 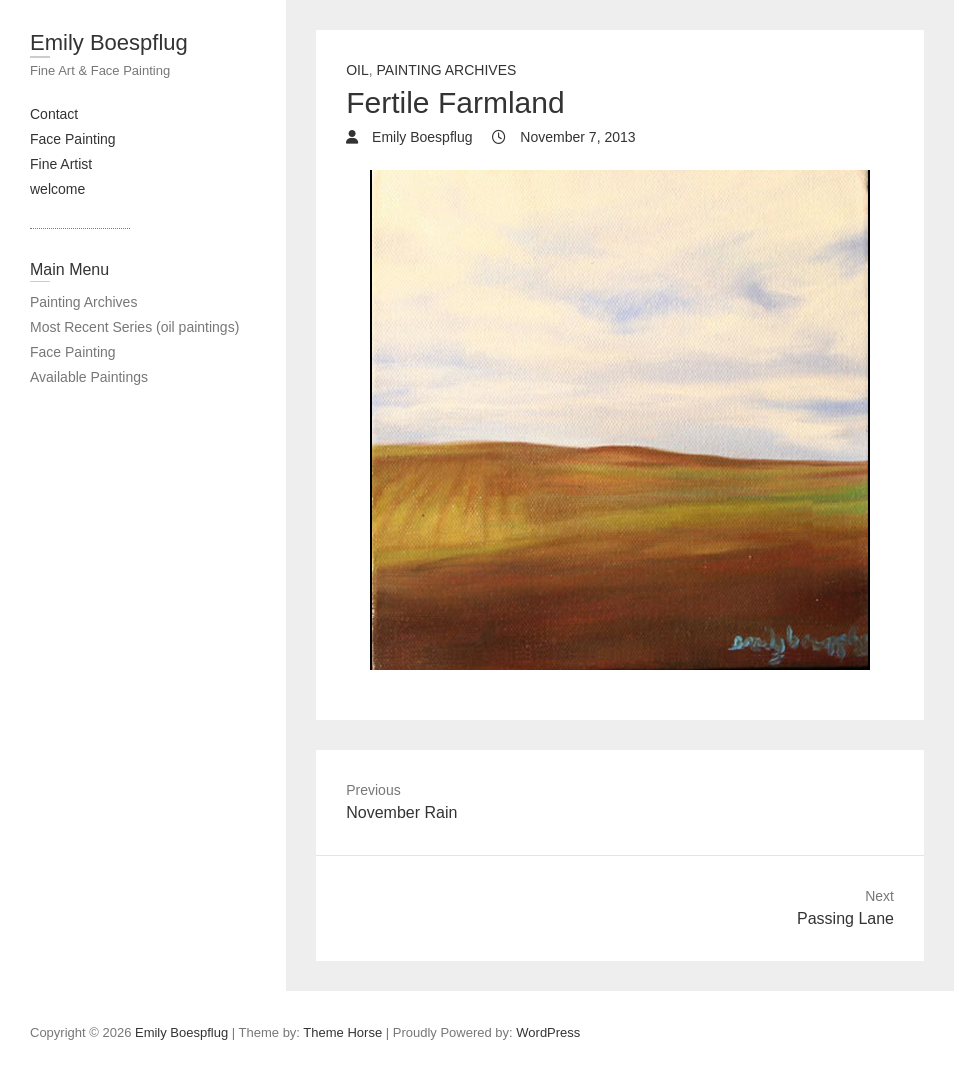 I want to click on Contact, so click(x=54, y=114).